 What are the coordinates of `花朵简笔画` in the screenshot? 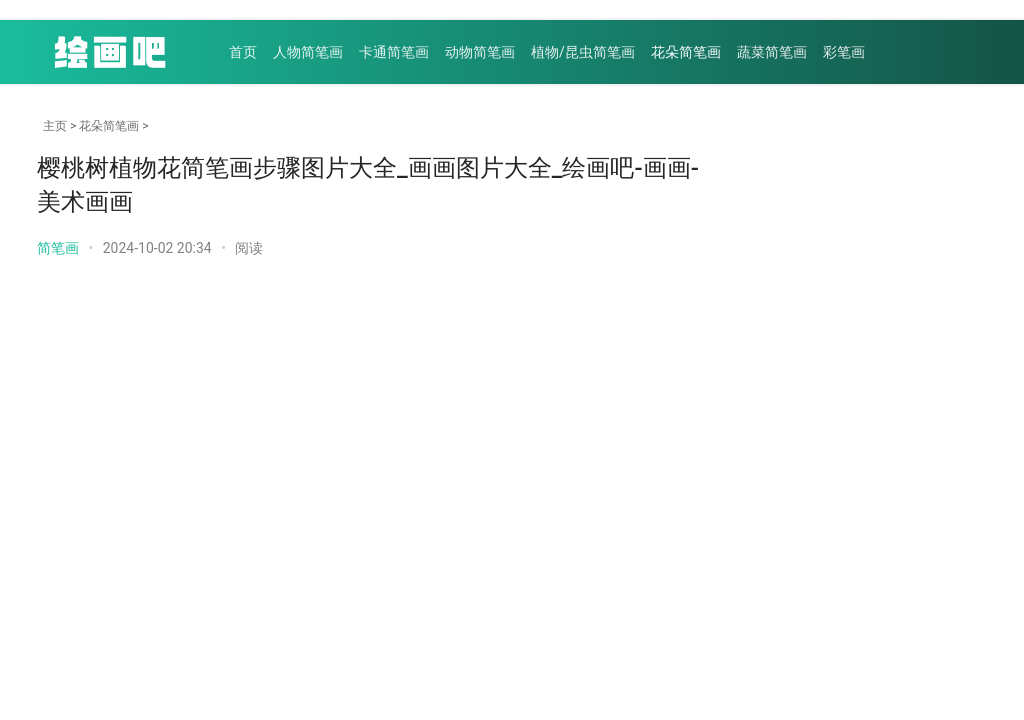 It's located at (686, 52).